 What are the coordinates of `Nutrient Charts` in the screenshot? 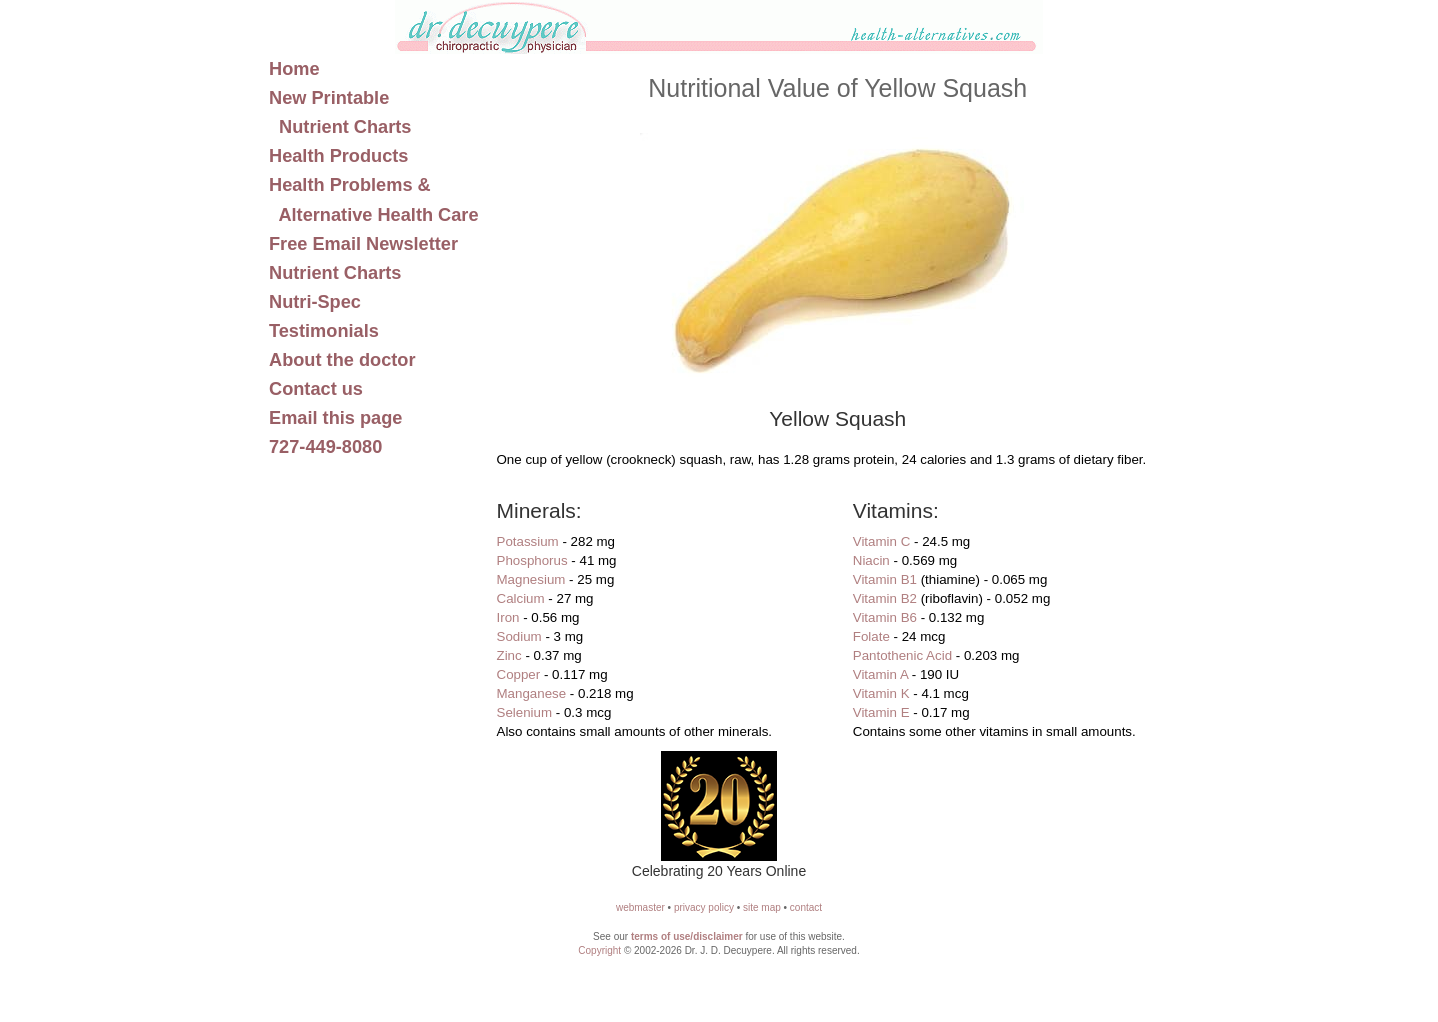 It's located at (335, 273).